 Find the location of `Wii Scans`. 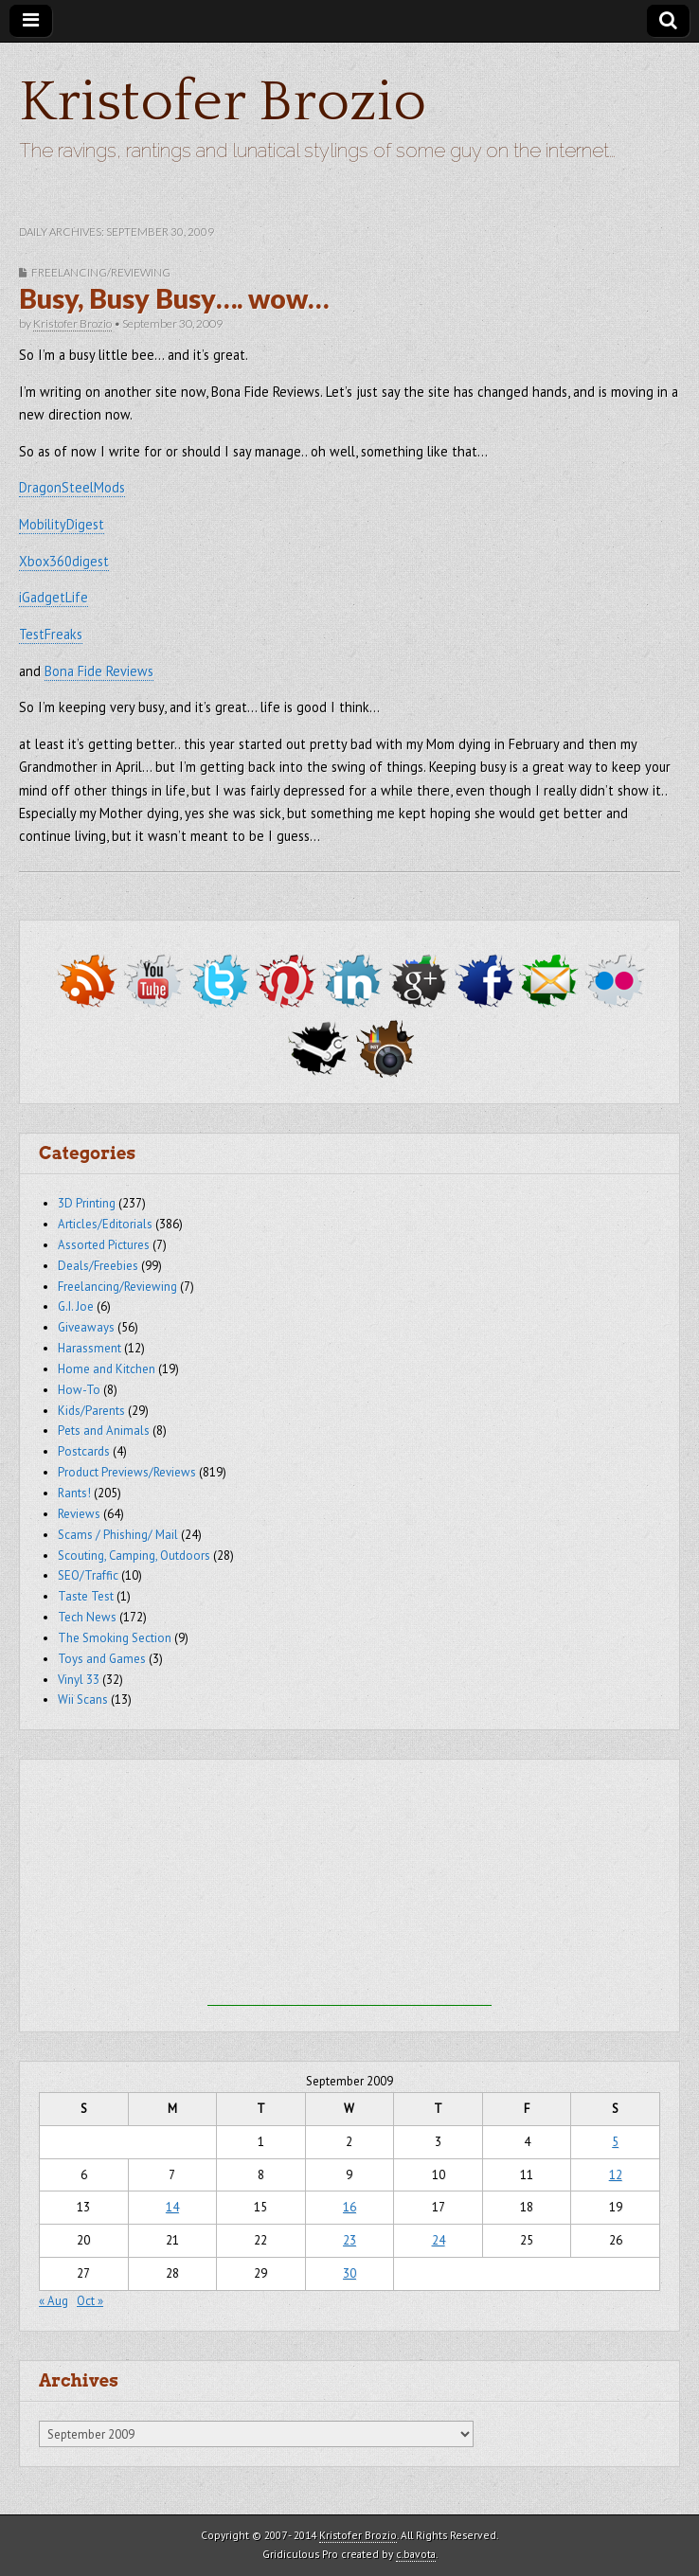

Wii Scans is located at coordinates (83, 1699).